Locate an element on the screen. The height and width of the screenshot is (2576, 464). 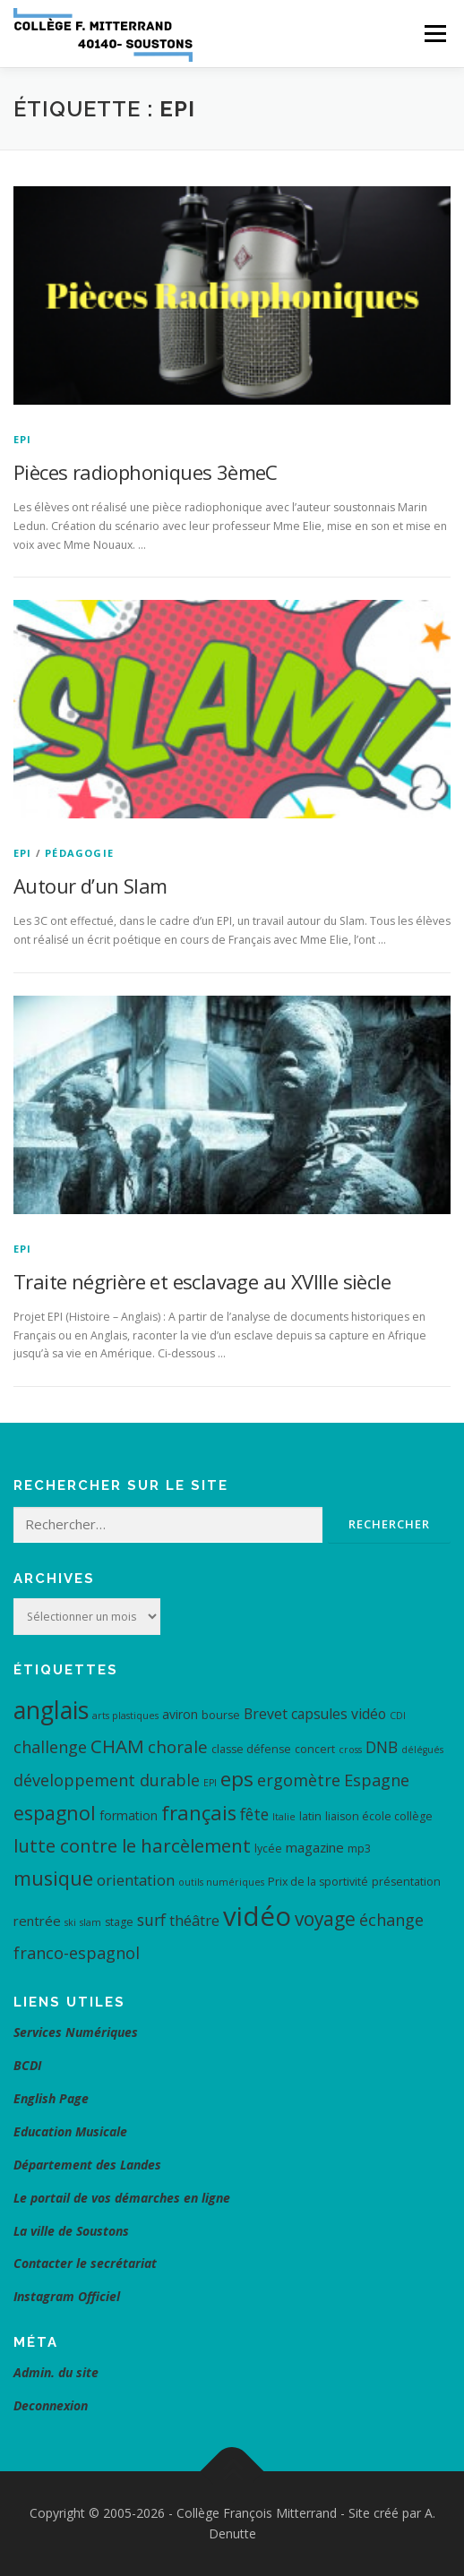
surf [surf (9 éléments)] is located at coordinates (151, 1919).